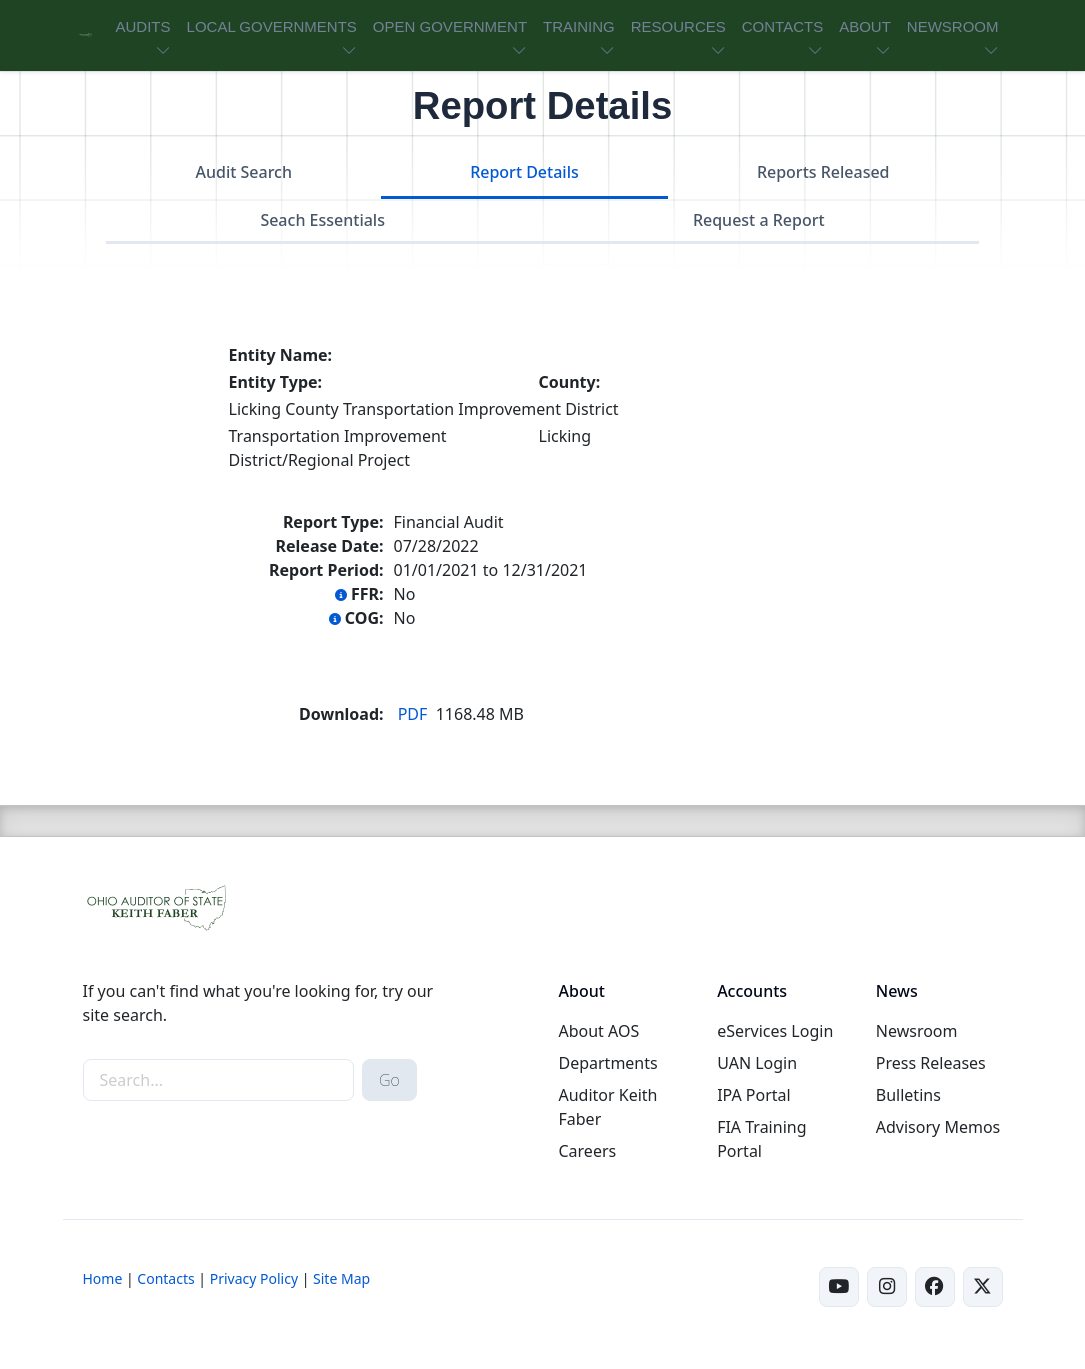 This screenshot has width=1085, height=1369. Describe the element at coordinates (908, 1095) in the screenshot. I see `Bulletins` at that location.